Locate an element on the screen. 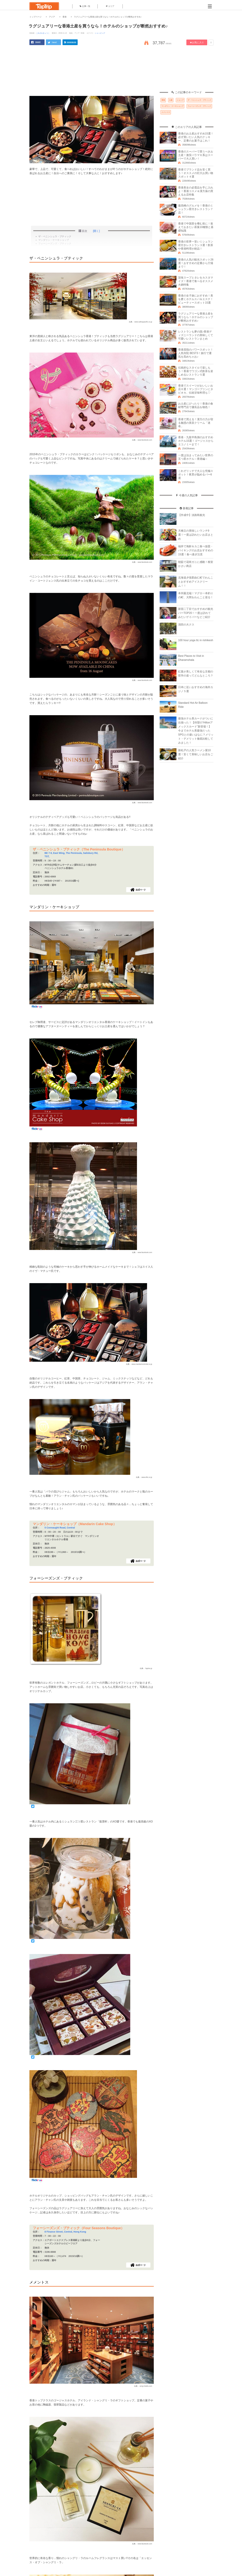 Image resolution: width=242 pixels, height=2576 pixels. [開く] is located at coordinates (96, 231).